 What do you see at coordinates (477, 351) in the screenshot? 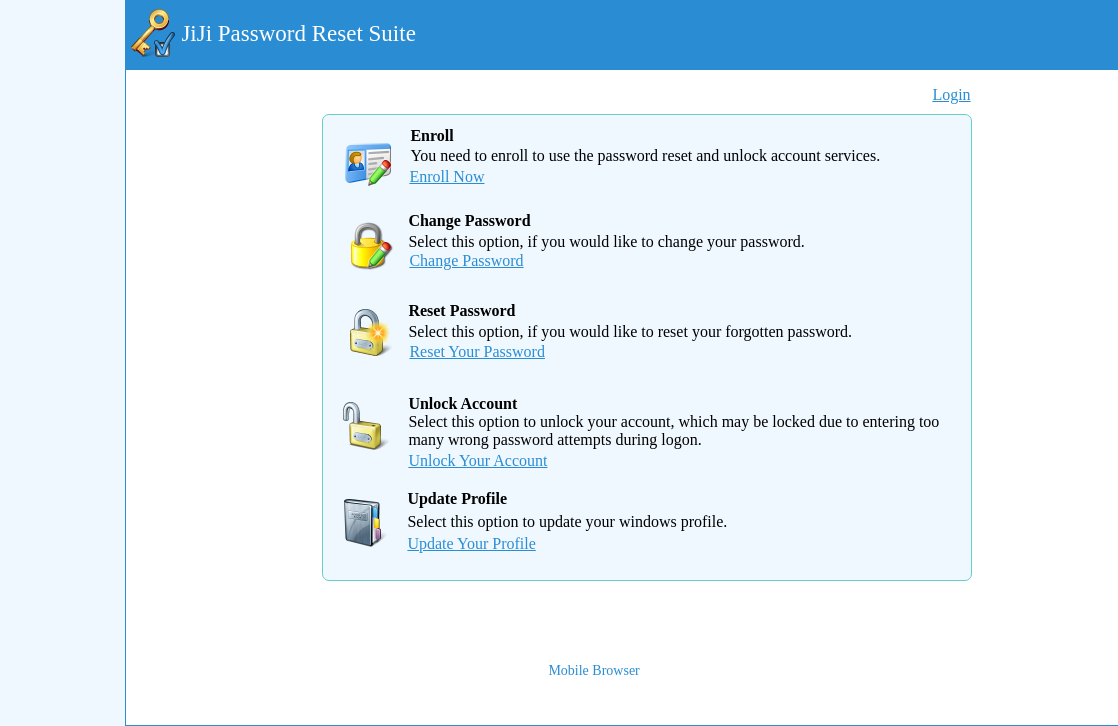
I see `Reset Your Password` at bounding box center [477, 351].